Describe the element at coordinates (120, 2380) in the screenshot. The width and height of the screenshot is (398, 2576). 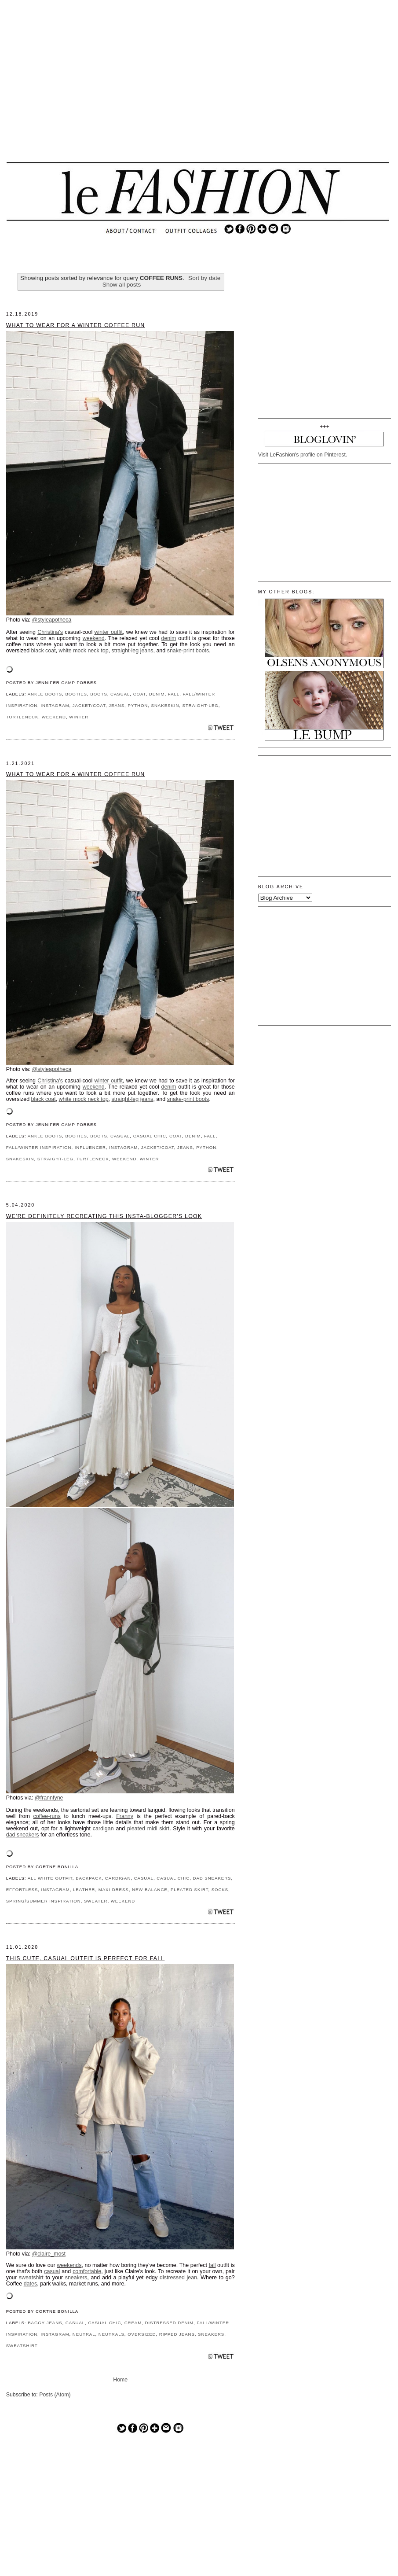
I see `Home` at that location.